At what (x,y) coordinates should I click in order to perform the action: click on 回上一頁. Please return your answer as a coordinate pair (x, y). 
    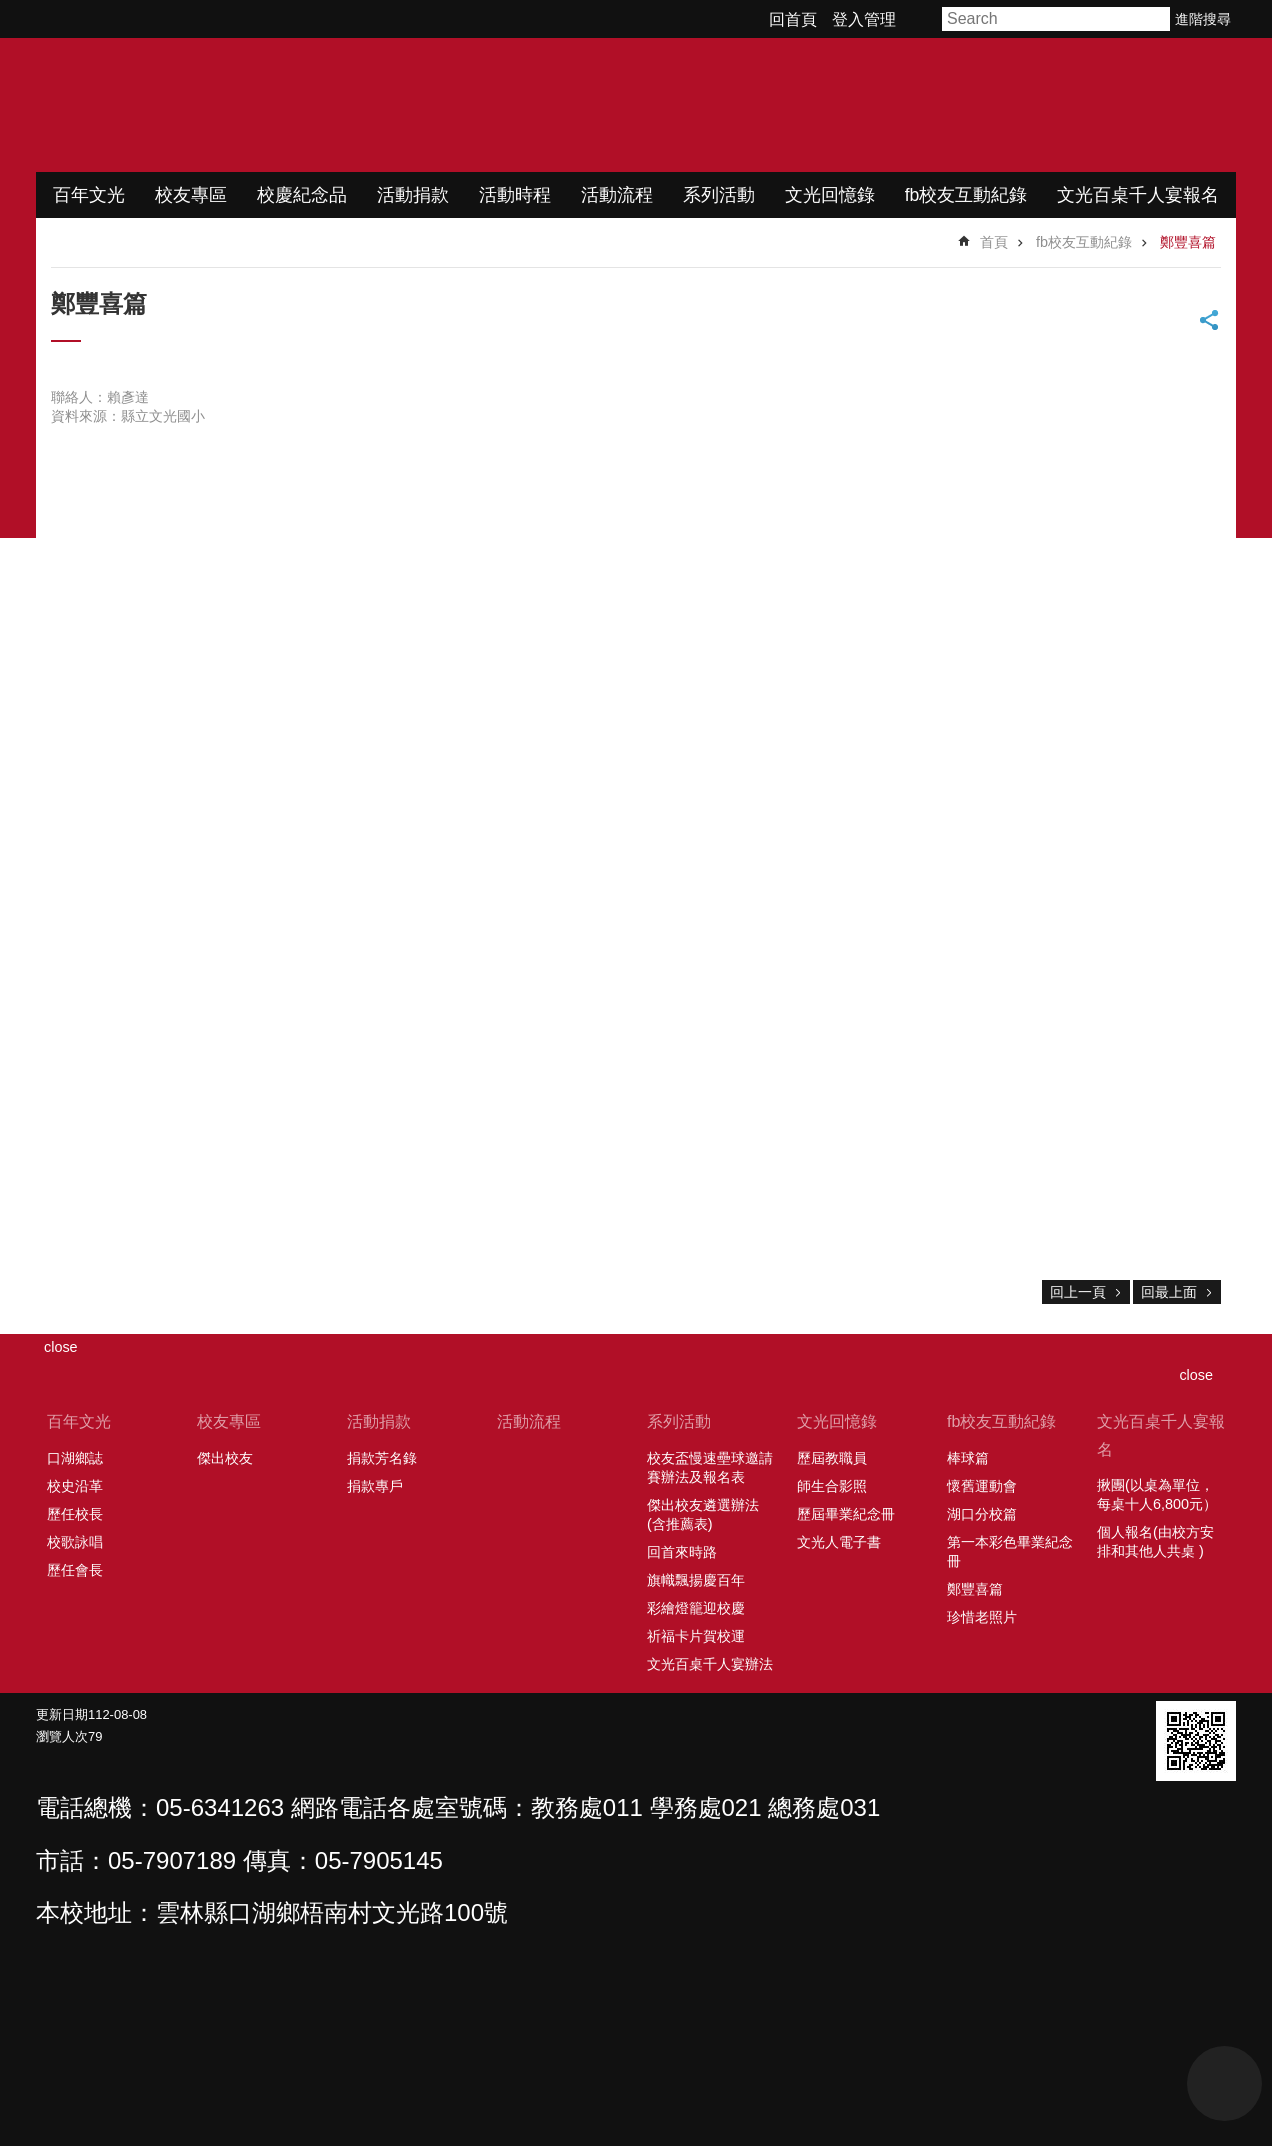
    Looking at the image, I should click on (1078, 1292).